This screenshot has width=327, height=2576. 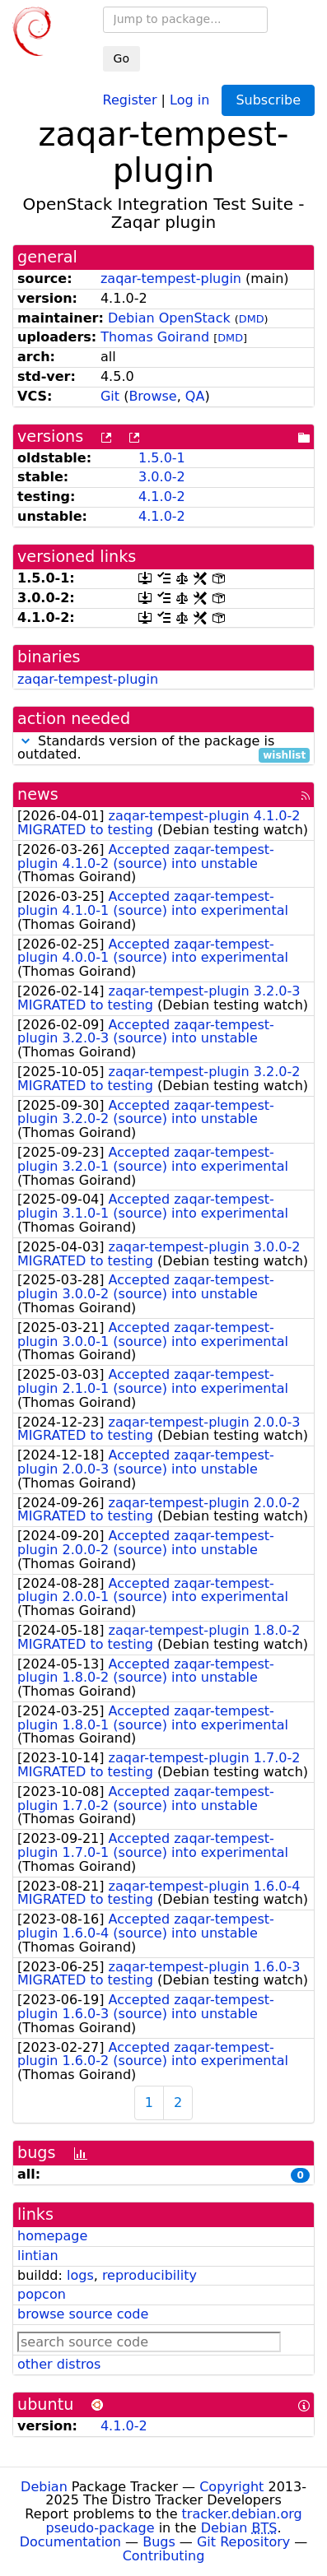 I want to click on Contributing, so click(x=164, y=2556).